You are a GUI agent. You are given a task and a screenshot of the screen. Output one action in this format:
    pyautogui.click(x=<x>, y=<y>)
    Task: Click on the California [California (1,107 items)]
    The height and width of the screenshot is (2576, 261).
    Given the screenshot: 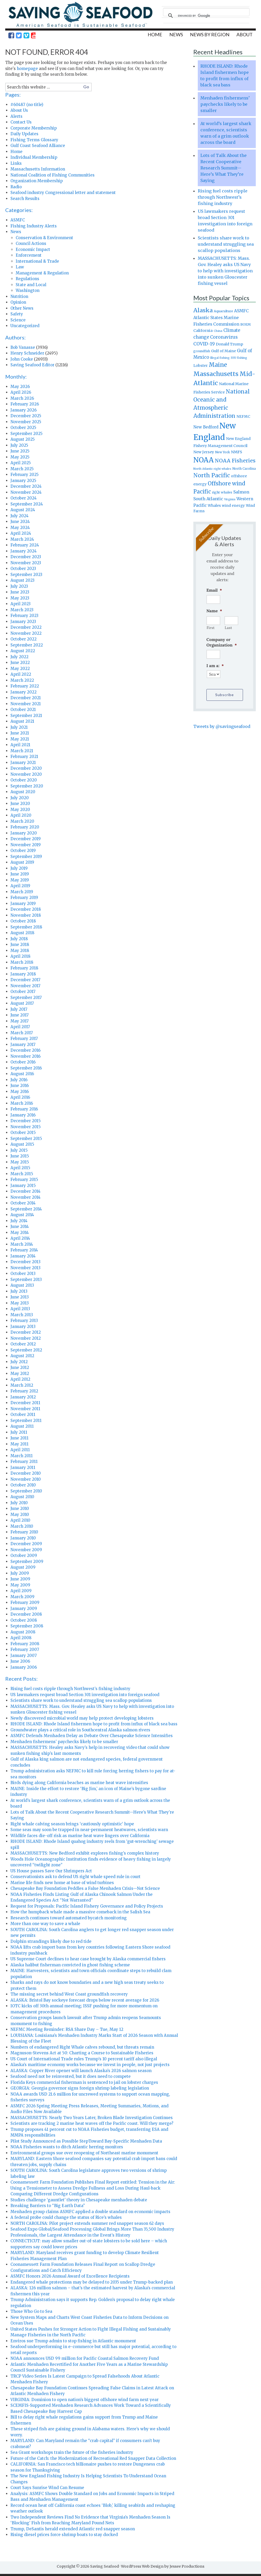 What is the action you would take?
    pyautogui.click(x=203, y=332)
    